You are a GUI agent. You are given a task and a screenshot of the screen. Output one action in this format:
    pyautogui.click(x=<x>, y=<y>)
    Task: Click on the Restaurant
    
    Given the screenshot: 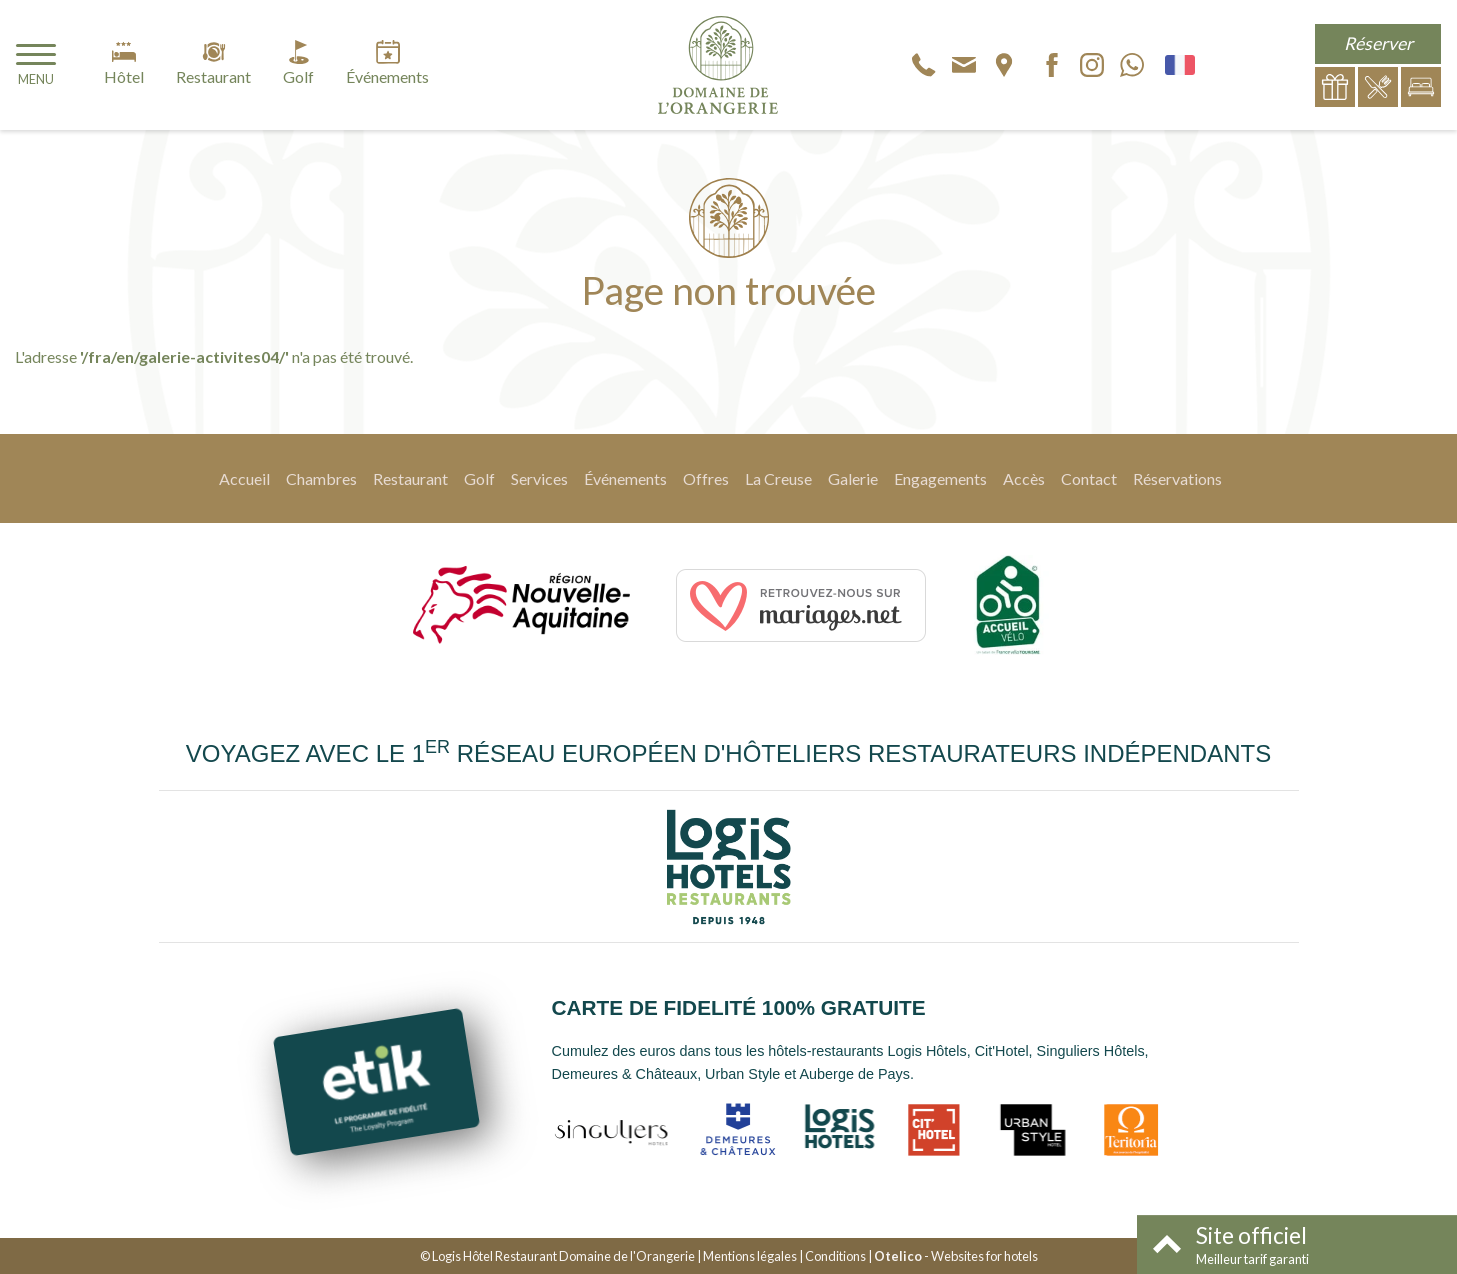 What is the action you would take?
    pyautogui.click(x=410, y=478)
    